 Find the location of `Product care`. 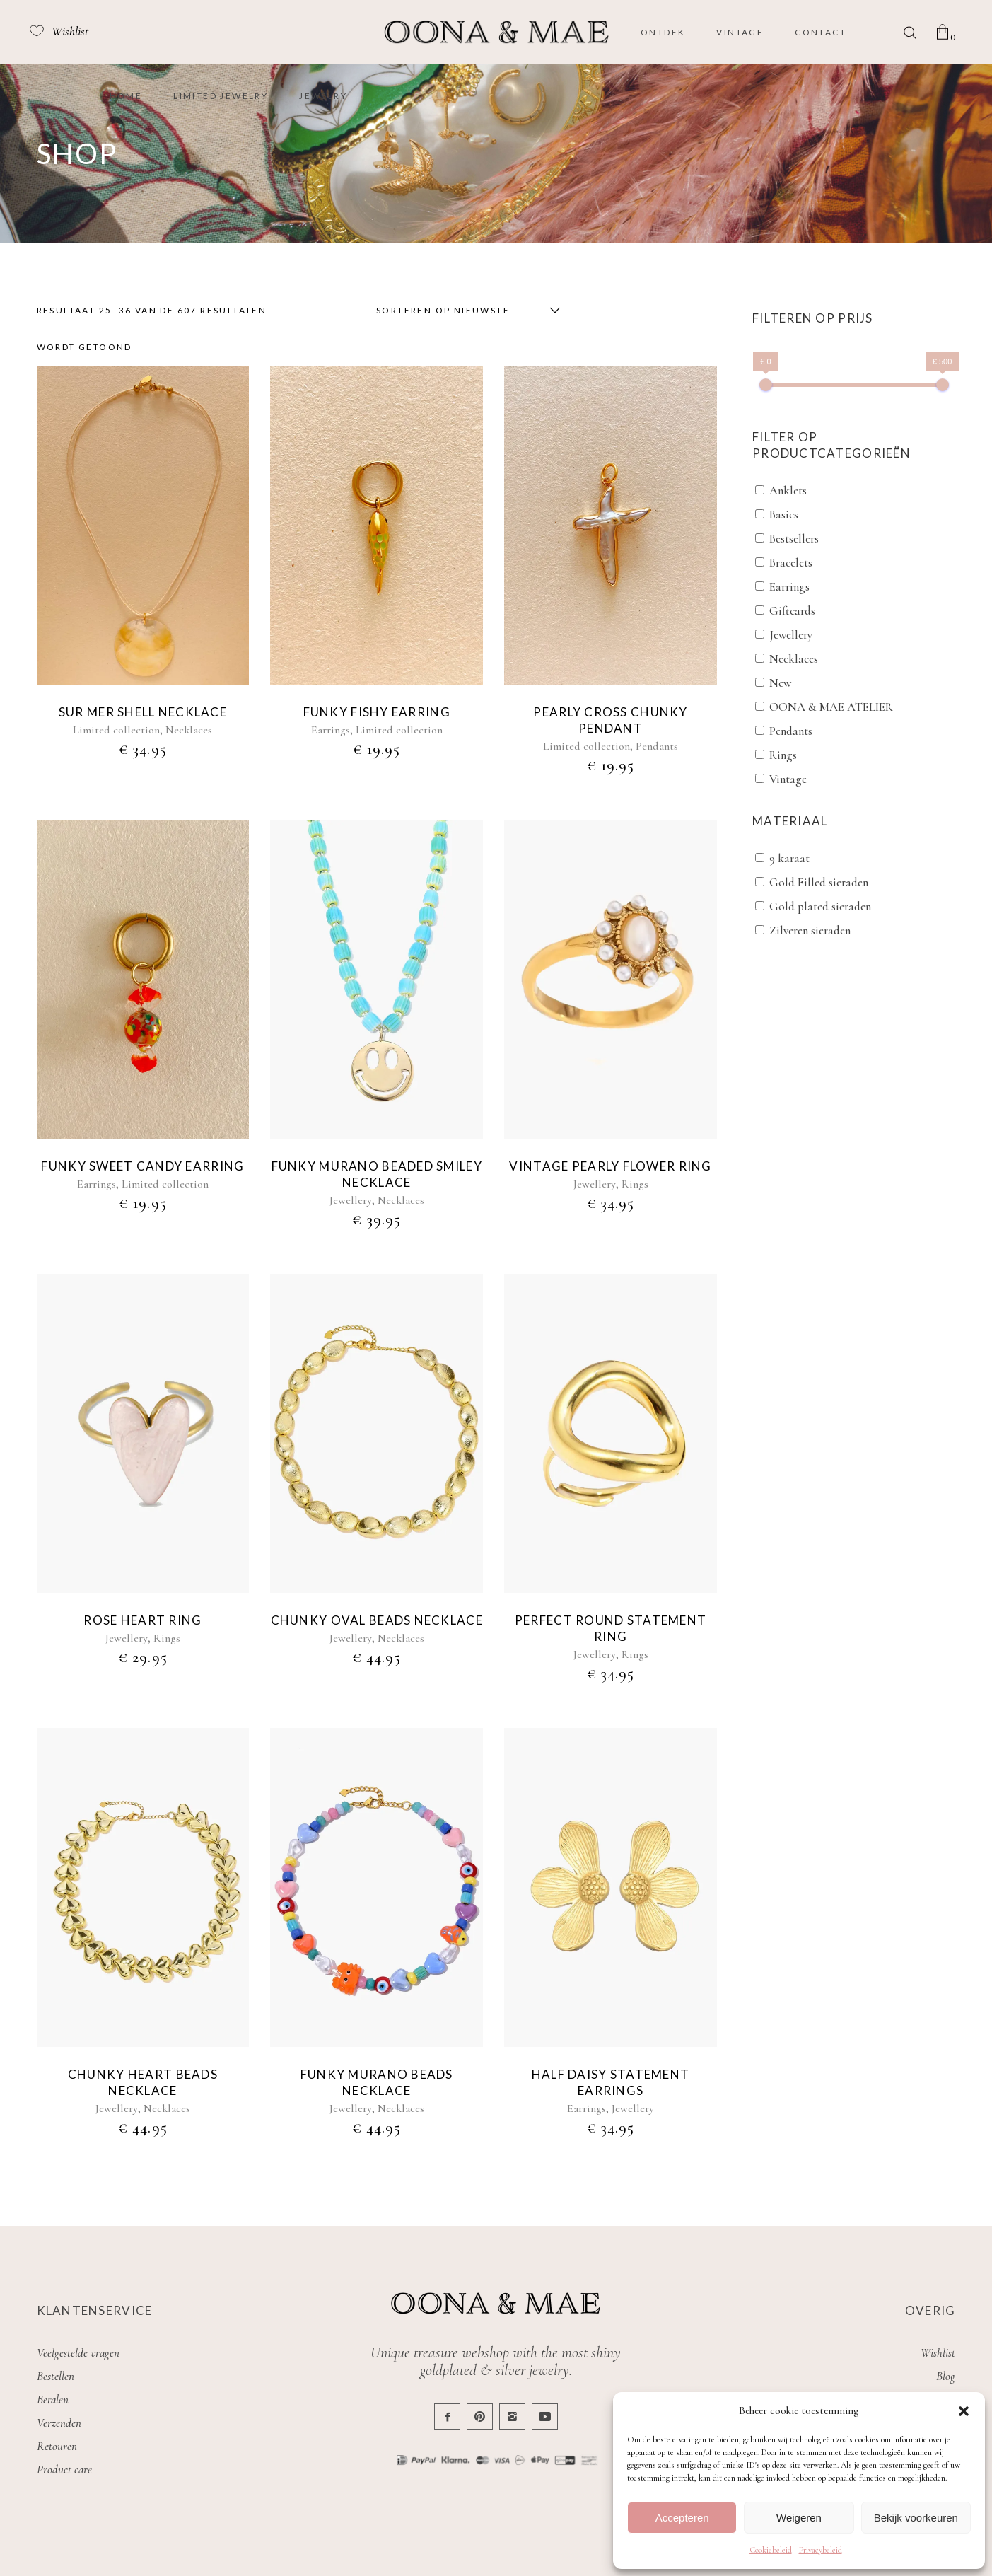

Product care is located at coordinates (64, 2469).